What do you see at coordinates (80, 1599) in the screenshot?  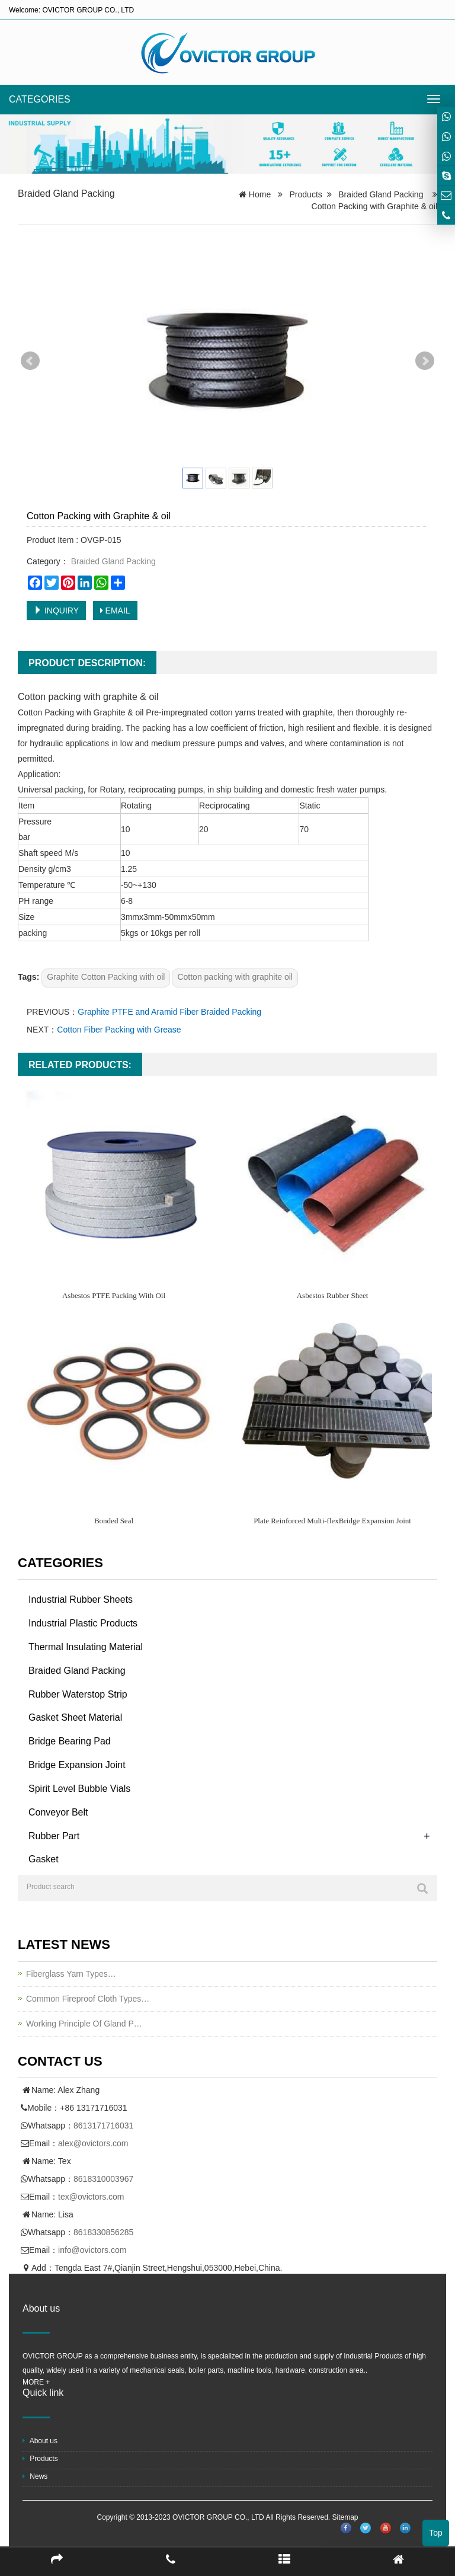 I see `Industrial Rubber Sheets` at bounding box center [80, 1599].